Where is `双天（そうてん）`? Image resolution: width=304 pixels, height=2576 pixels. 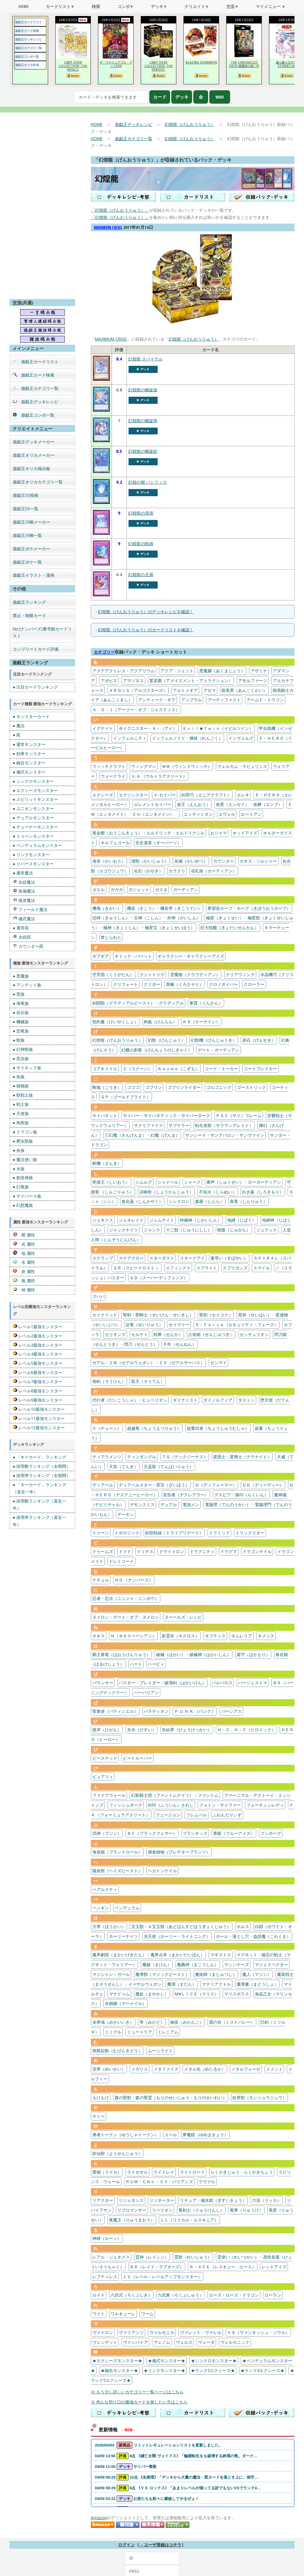
双天（そうてん） is located at coordinates (147, 1381).